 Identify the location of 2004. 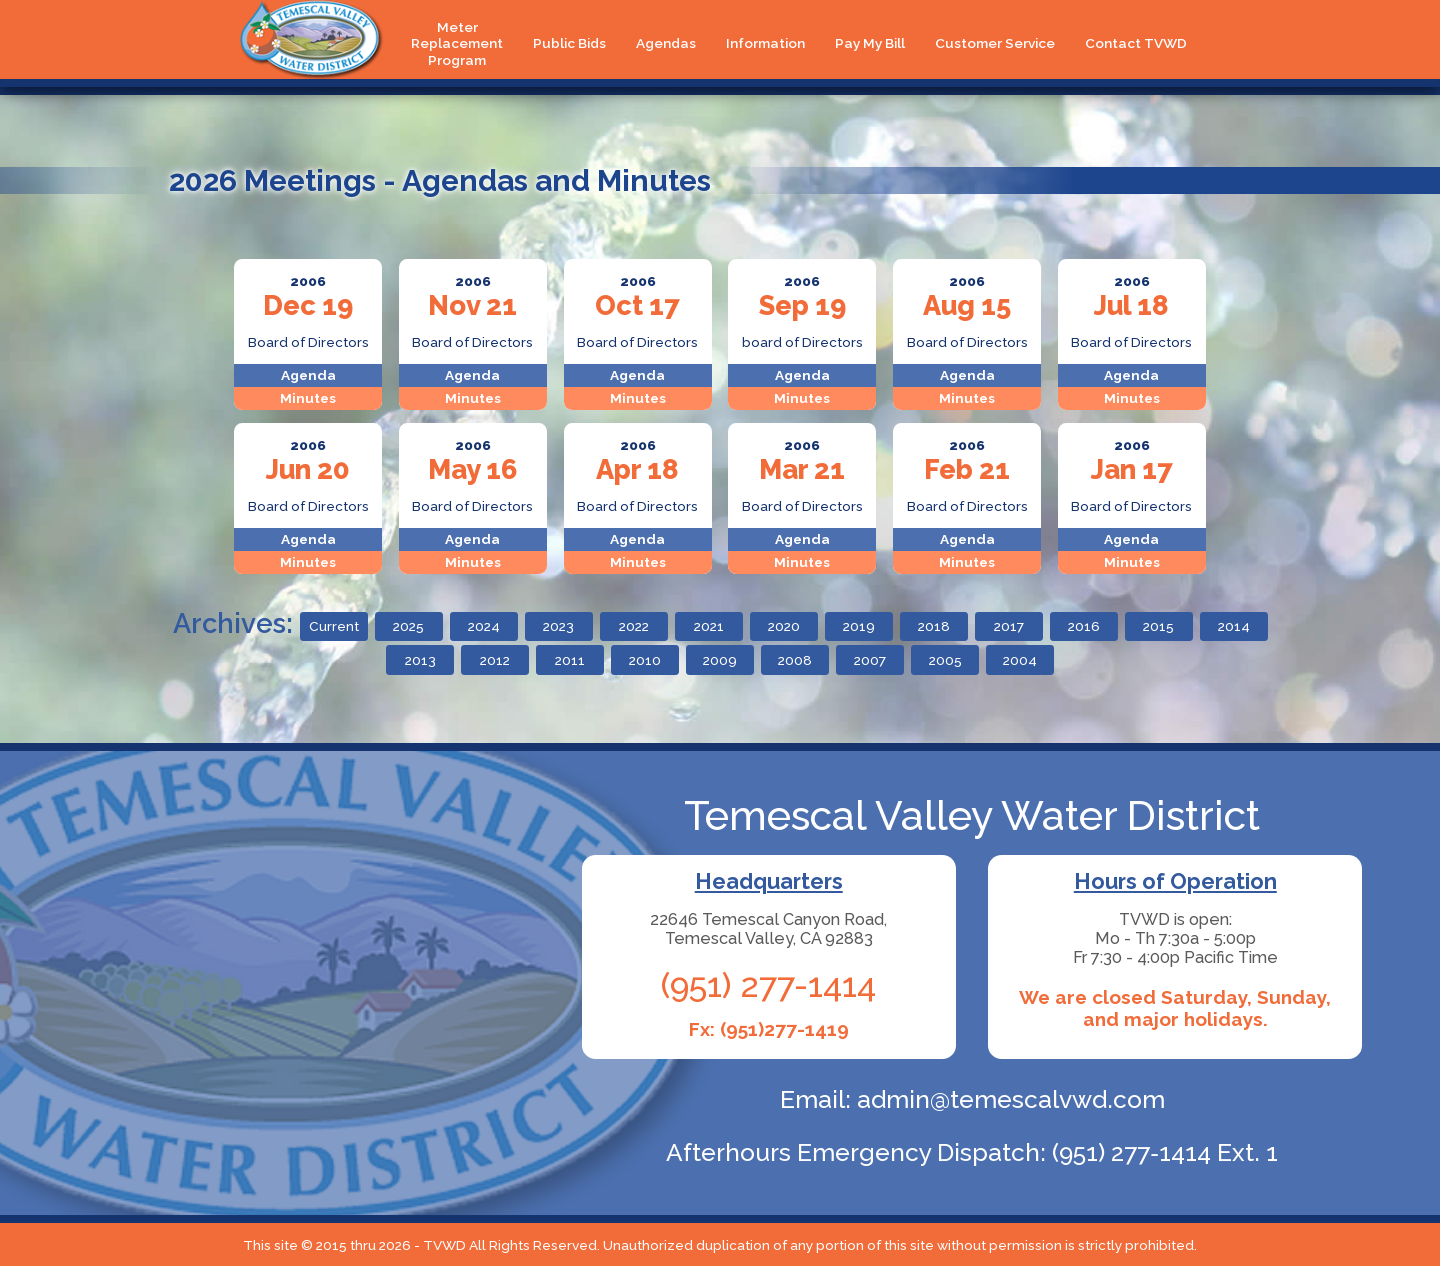
(1020, 660).